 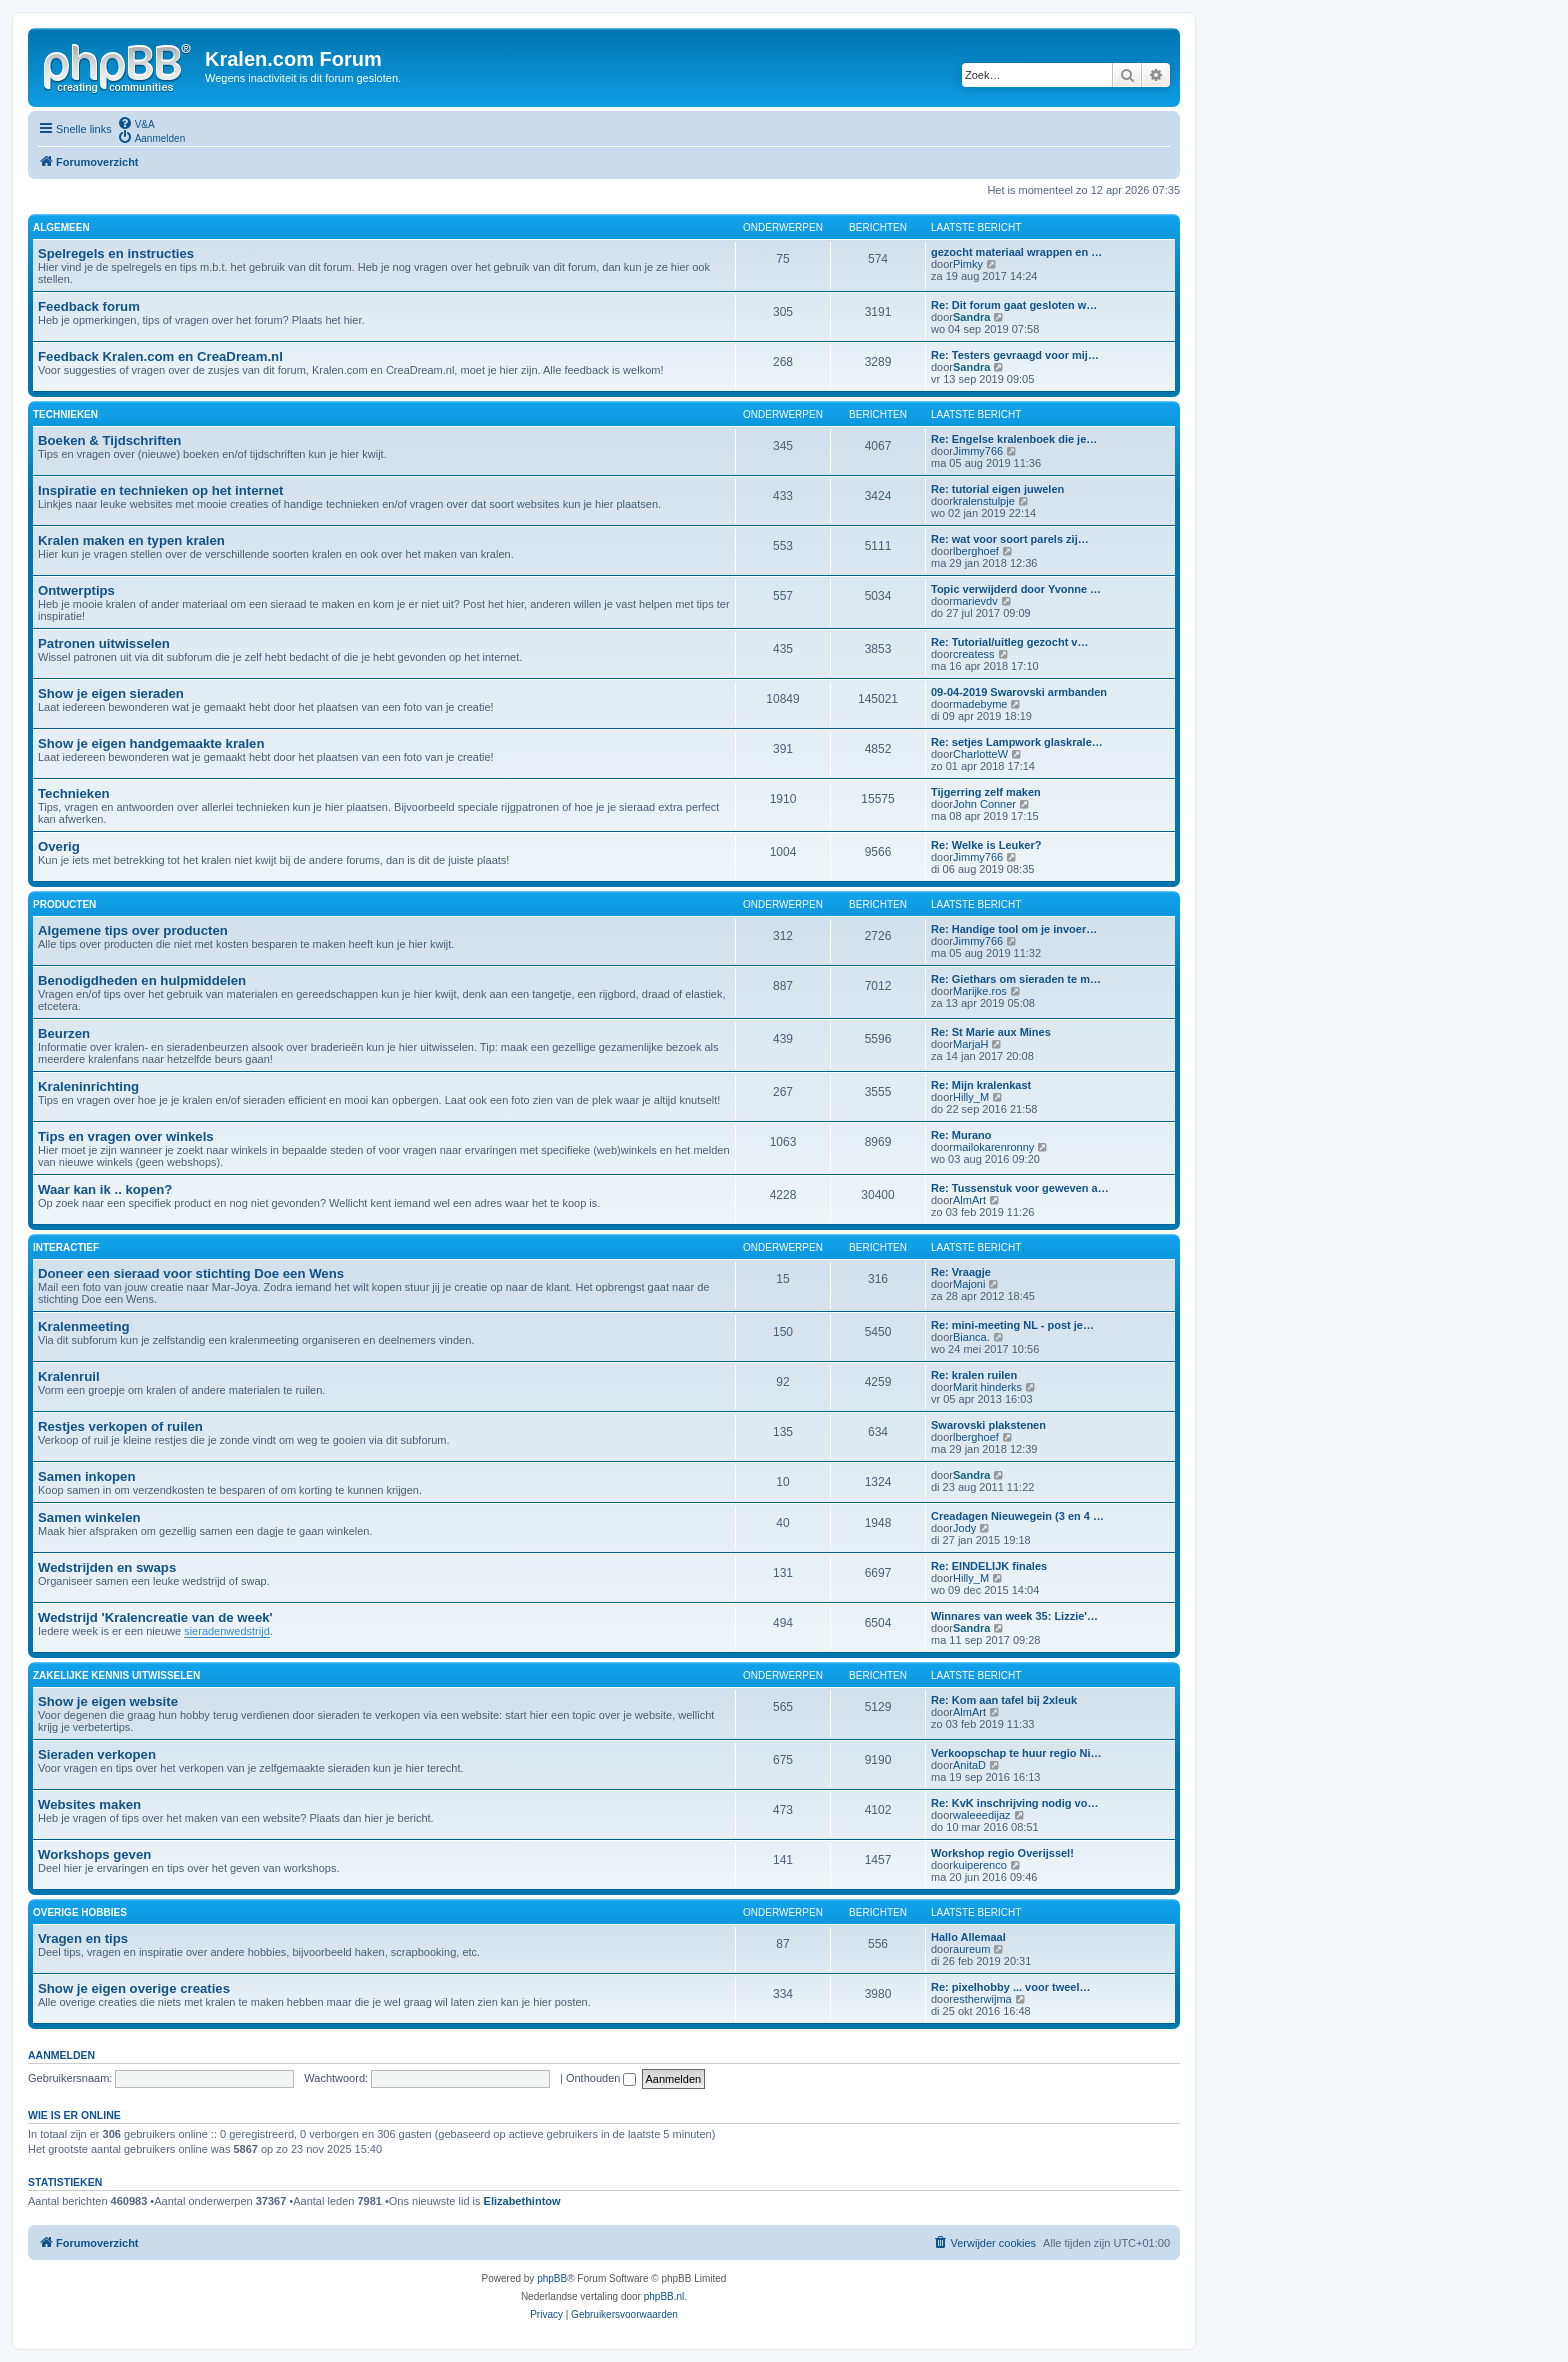 What do you see at coordinates (105, 1189) in the screenshot?
I see `Waar kan ik .. kopen?` at bounding box center [105, 1189].